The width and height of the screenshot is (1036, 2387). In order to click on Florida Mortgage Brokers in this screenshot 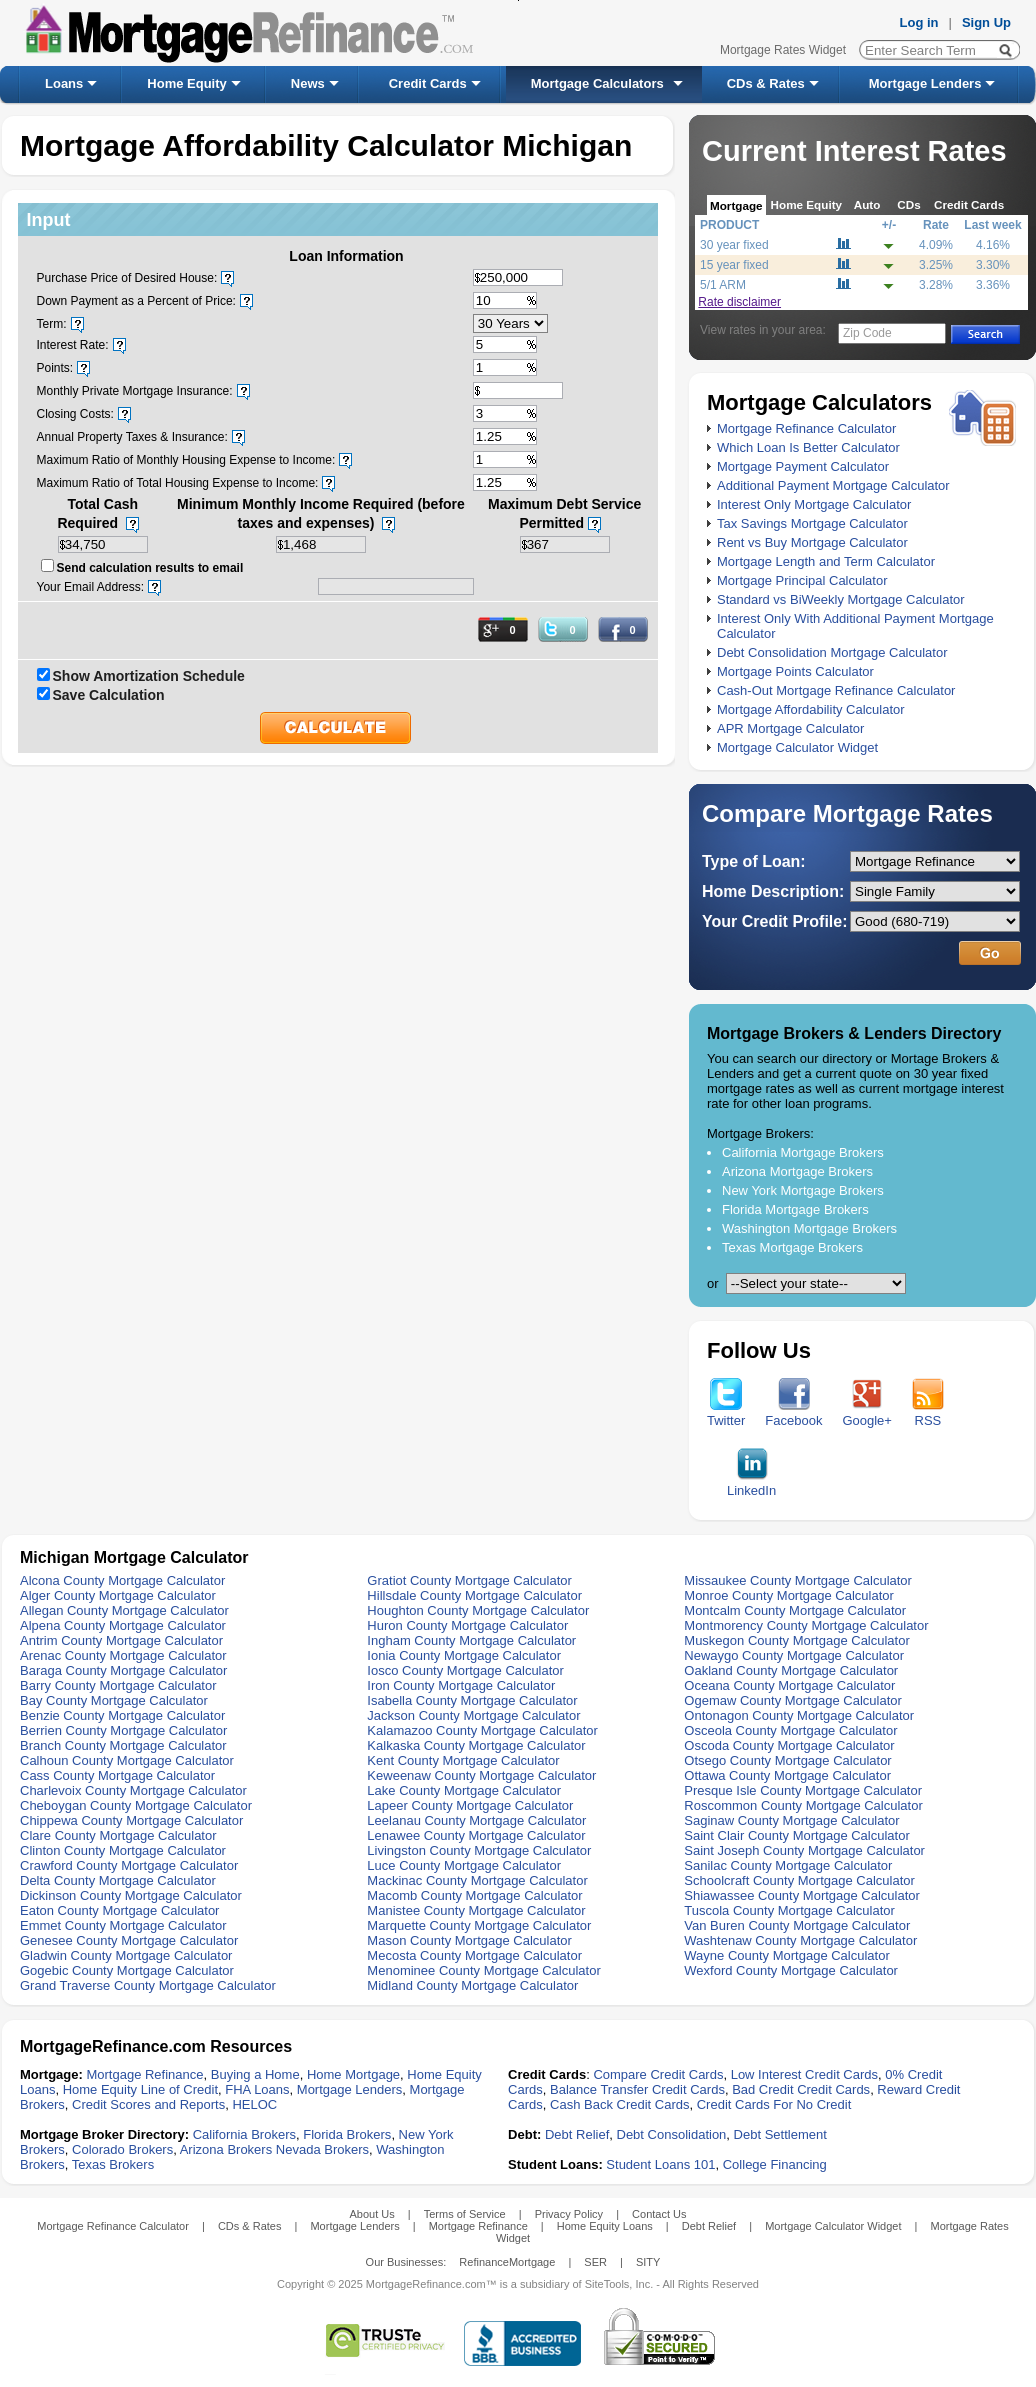, I will do `click(795, 1209)`.